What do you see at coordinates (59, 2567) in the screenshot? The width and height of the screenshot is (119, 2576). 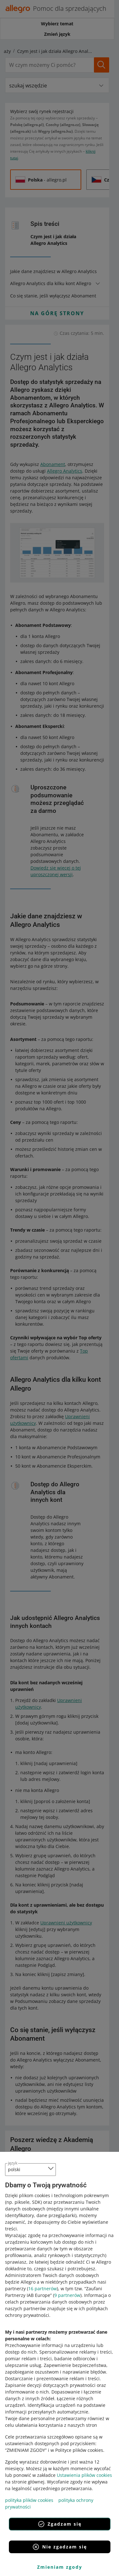 I see `Zmieniam zgody` at bounding box center [59, 2567].